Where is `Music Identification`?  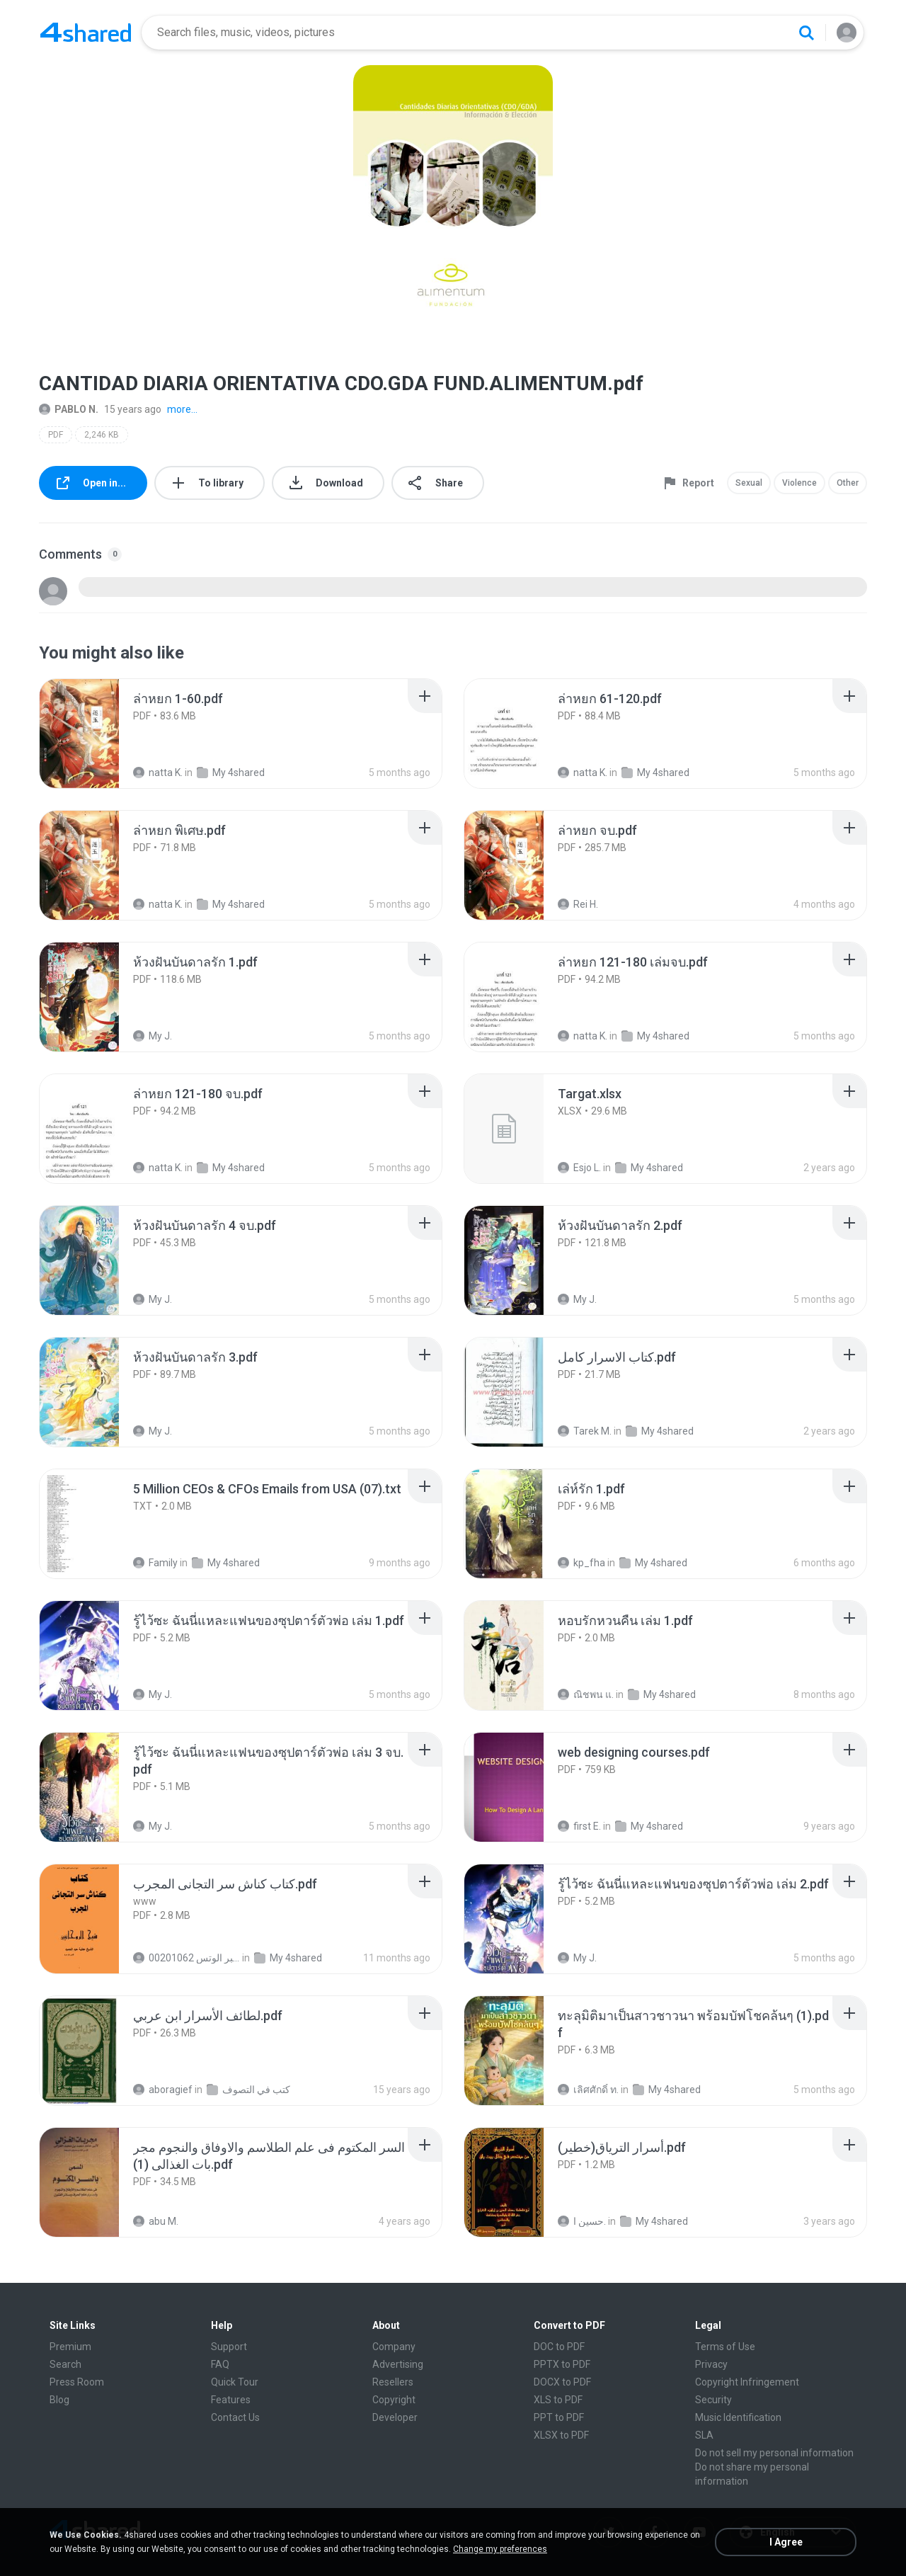
Music Identification is located at coordinates (738, 2417).